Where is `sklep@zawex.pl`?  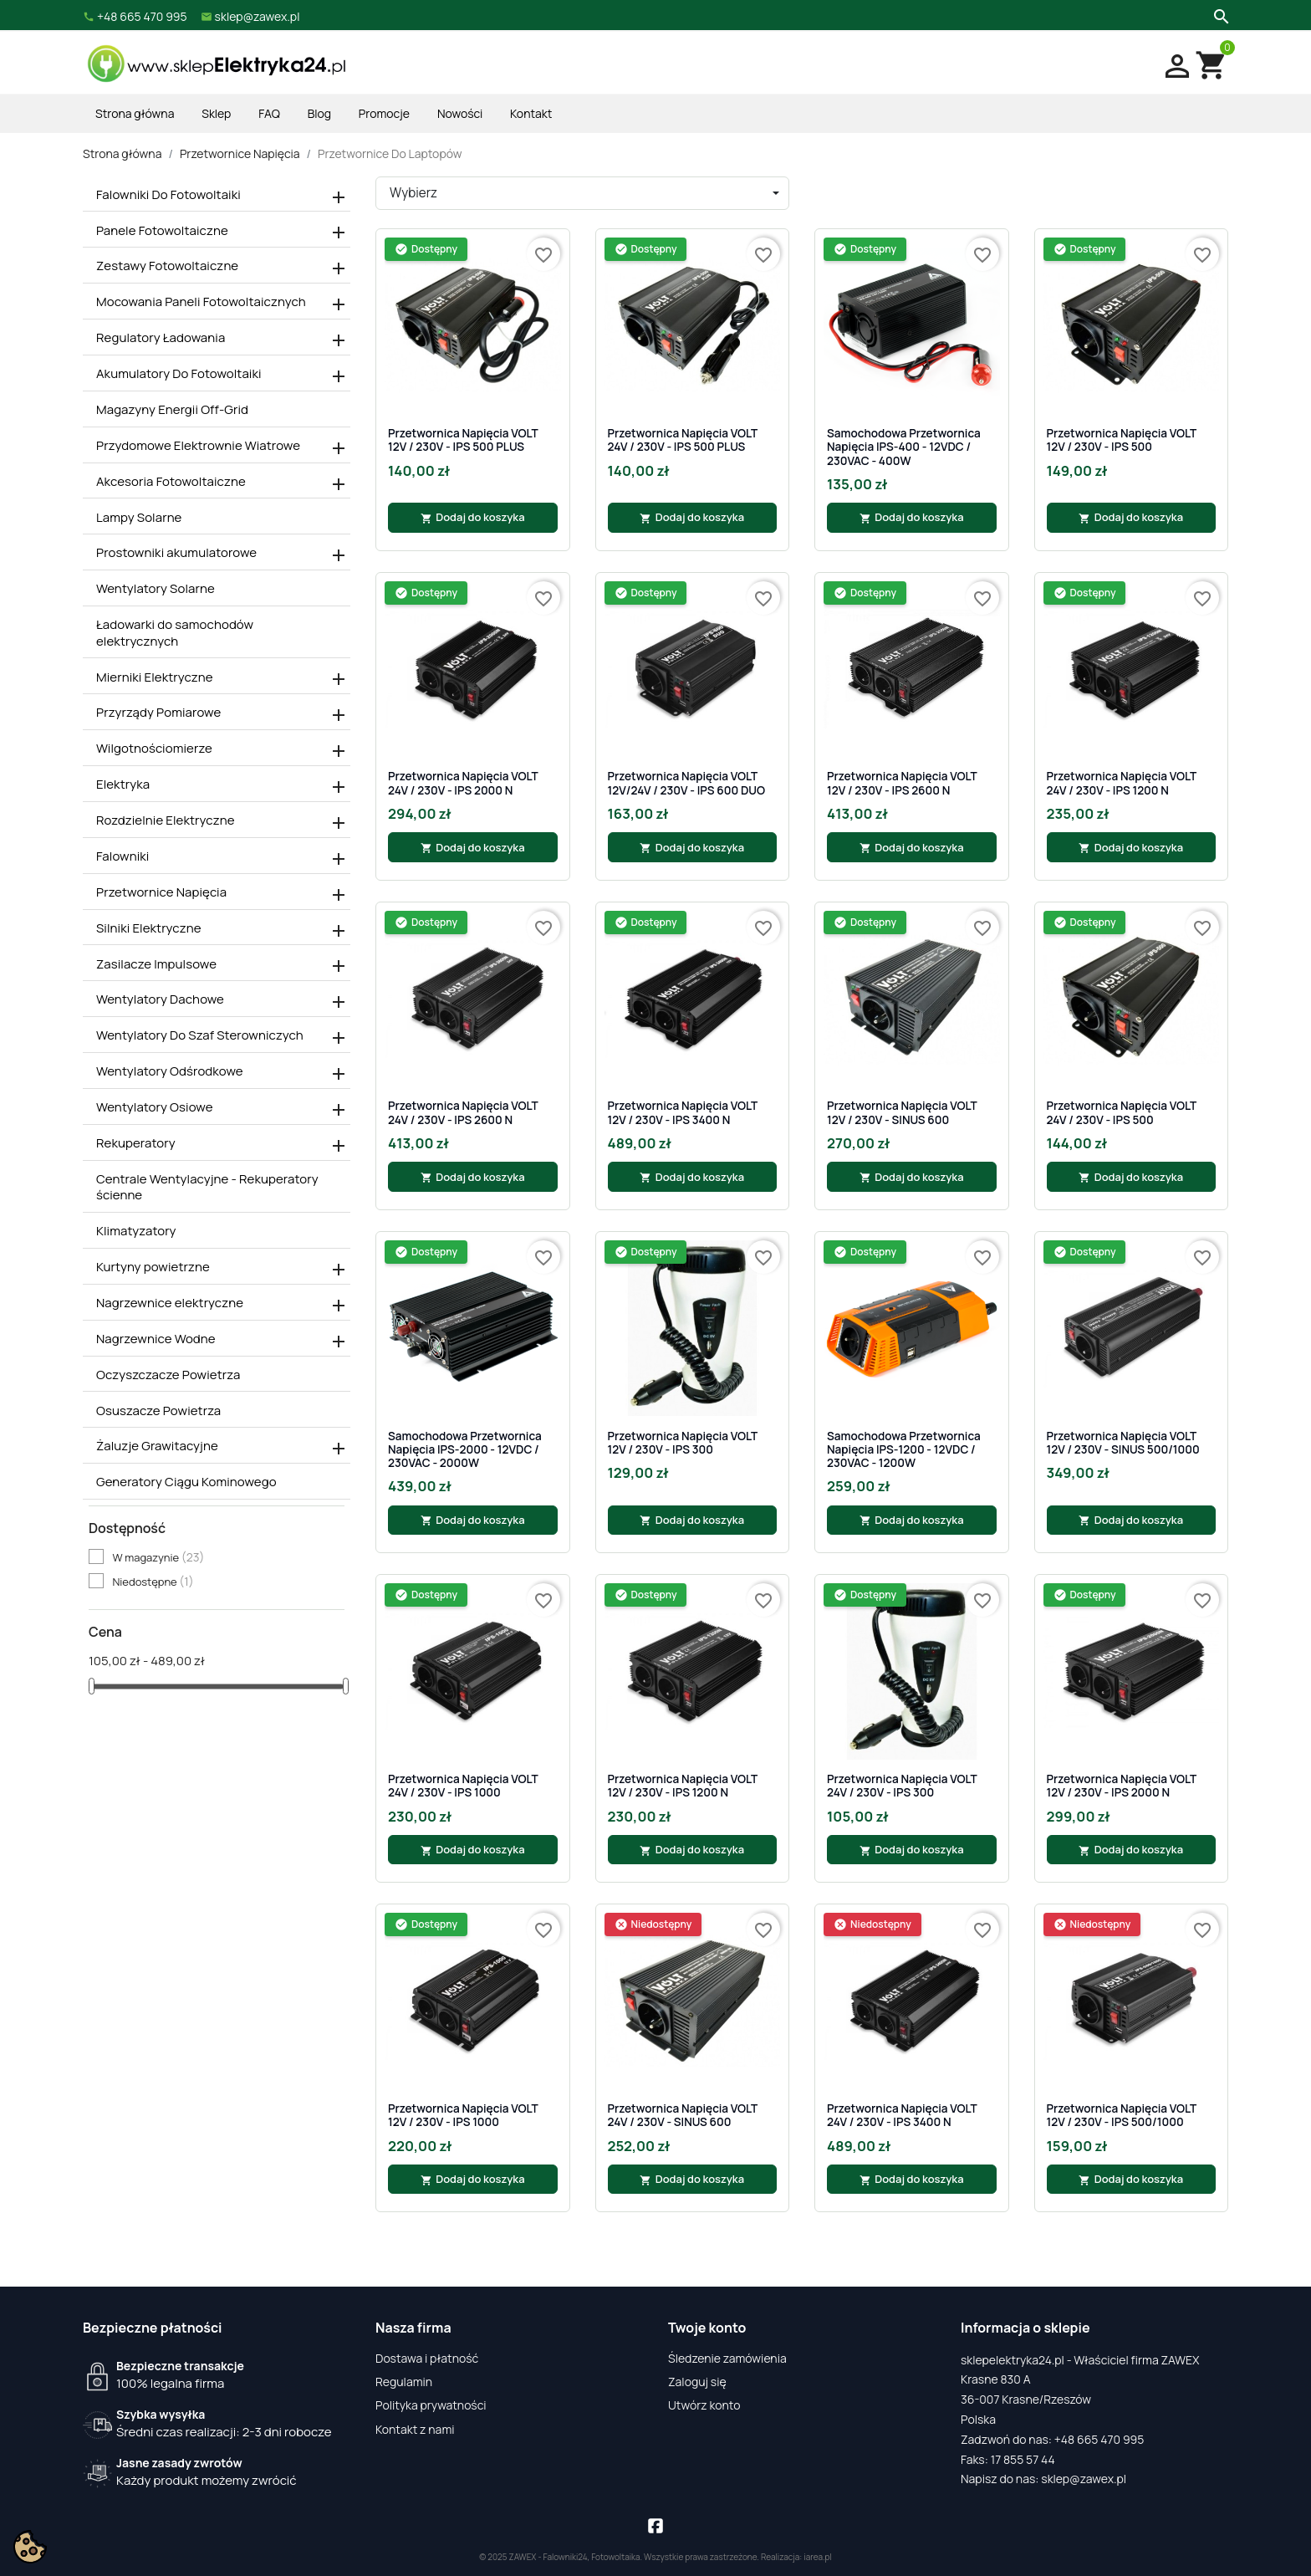 sklep@zawex.pl is located at coordinates (1083, 2479).